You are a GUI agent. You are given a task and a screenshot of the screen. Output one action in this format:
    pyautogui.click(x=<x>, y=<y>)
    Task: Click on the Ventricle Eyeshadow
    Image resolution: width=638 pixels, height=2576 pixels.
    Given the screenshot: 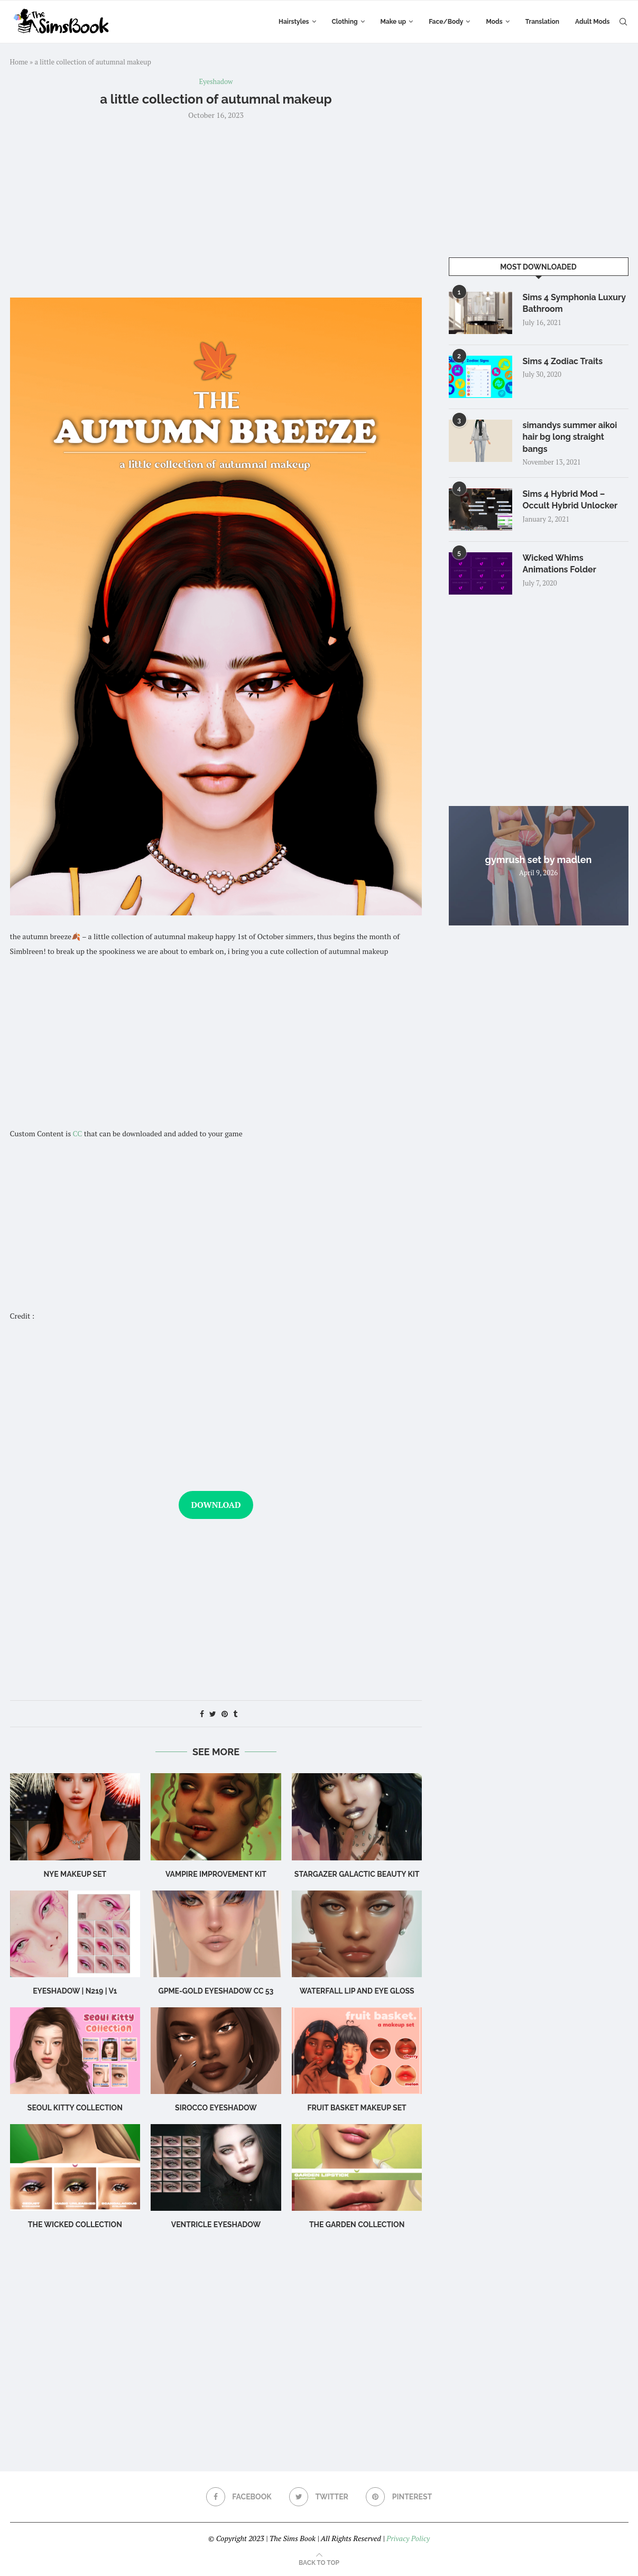 What is the action you would take?
    pyautogui.click(x=216, y=2224)
    